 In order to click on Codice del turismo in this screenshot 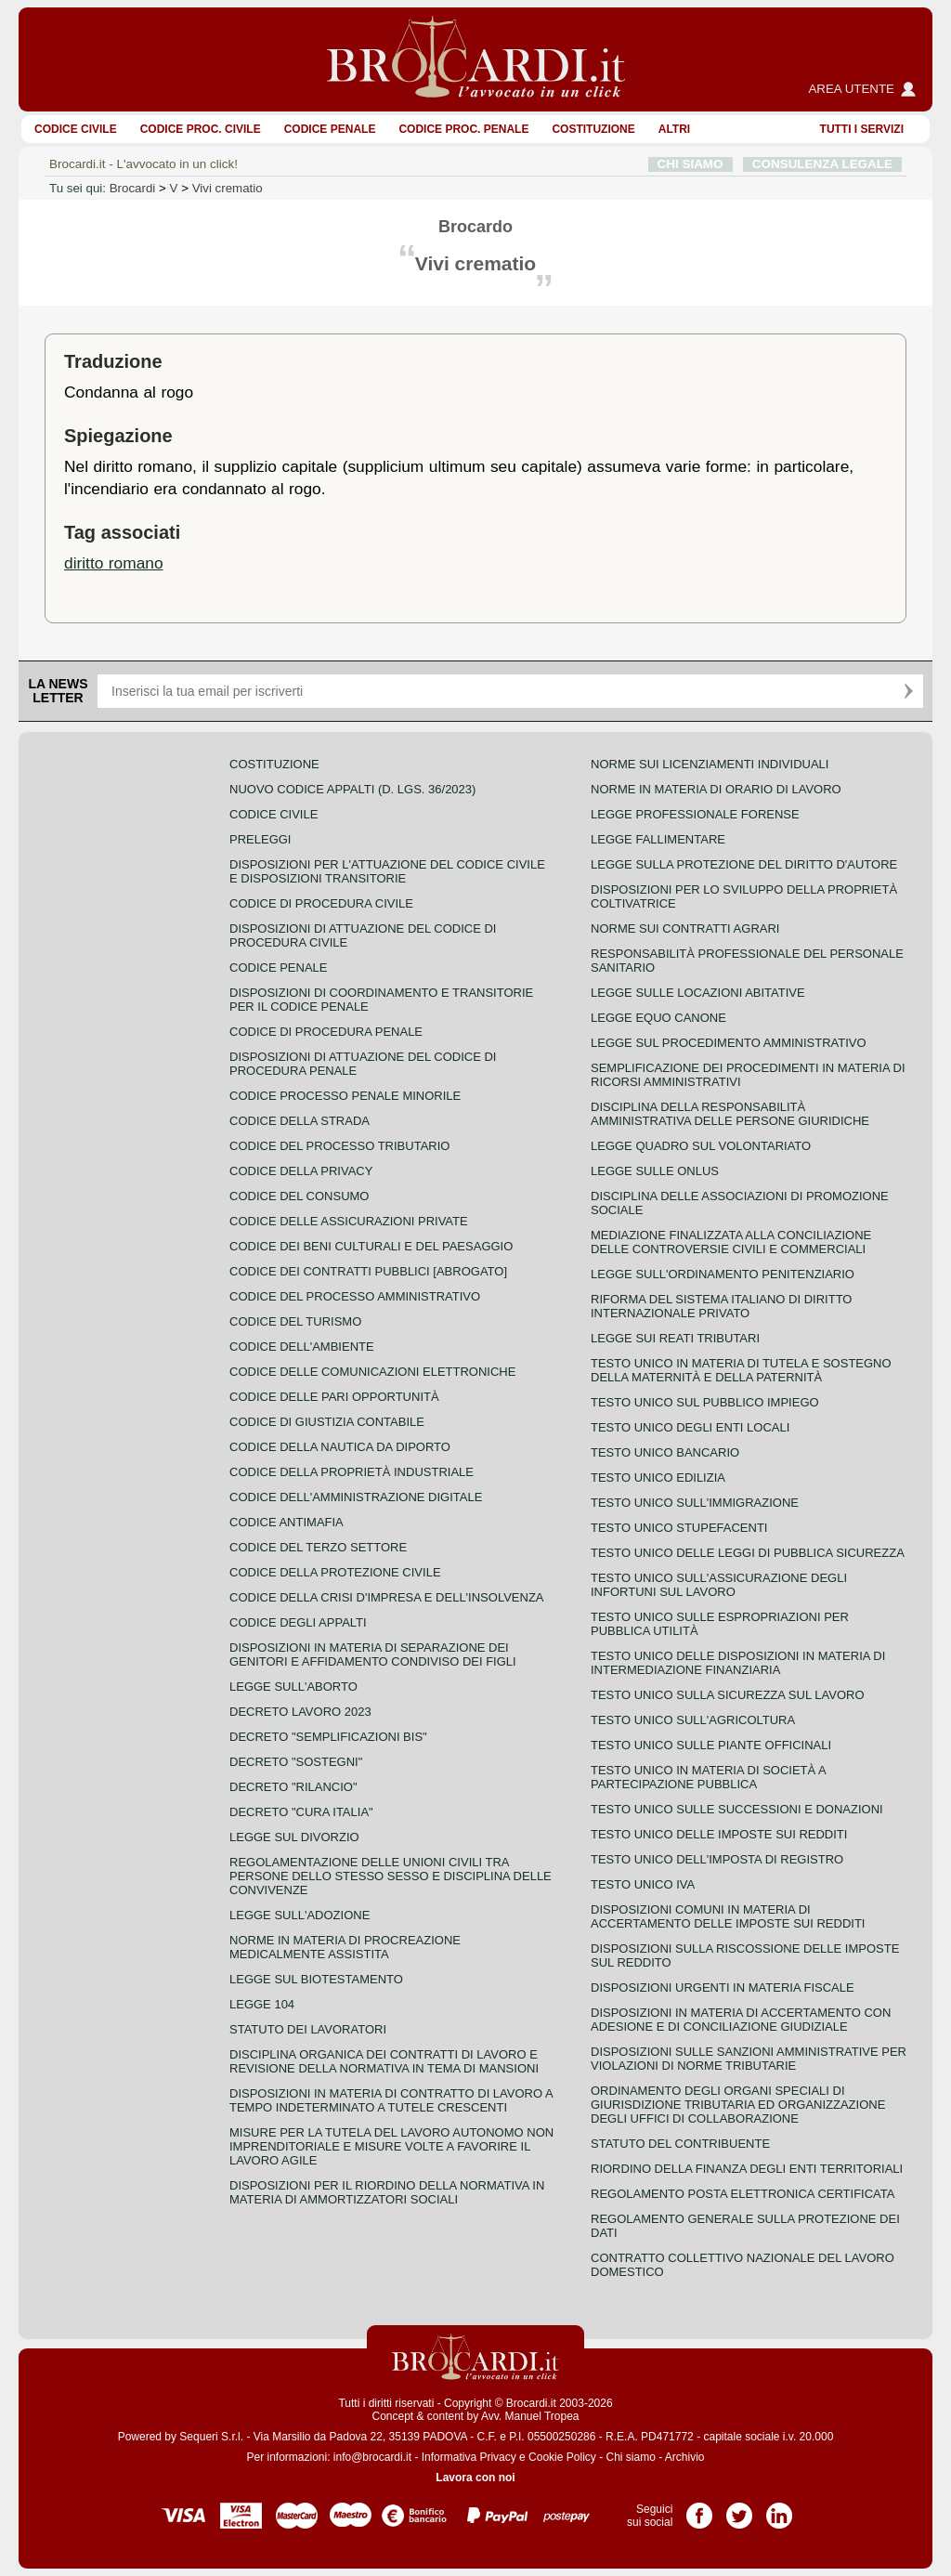, I will do `click(295, 1321)`.